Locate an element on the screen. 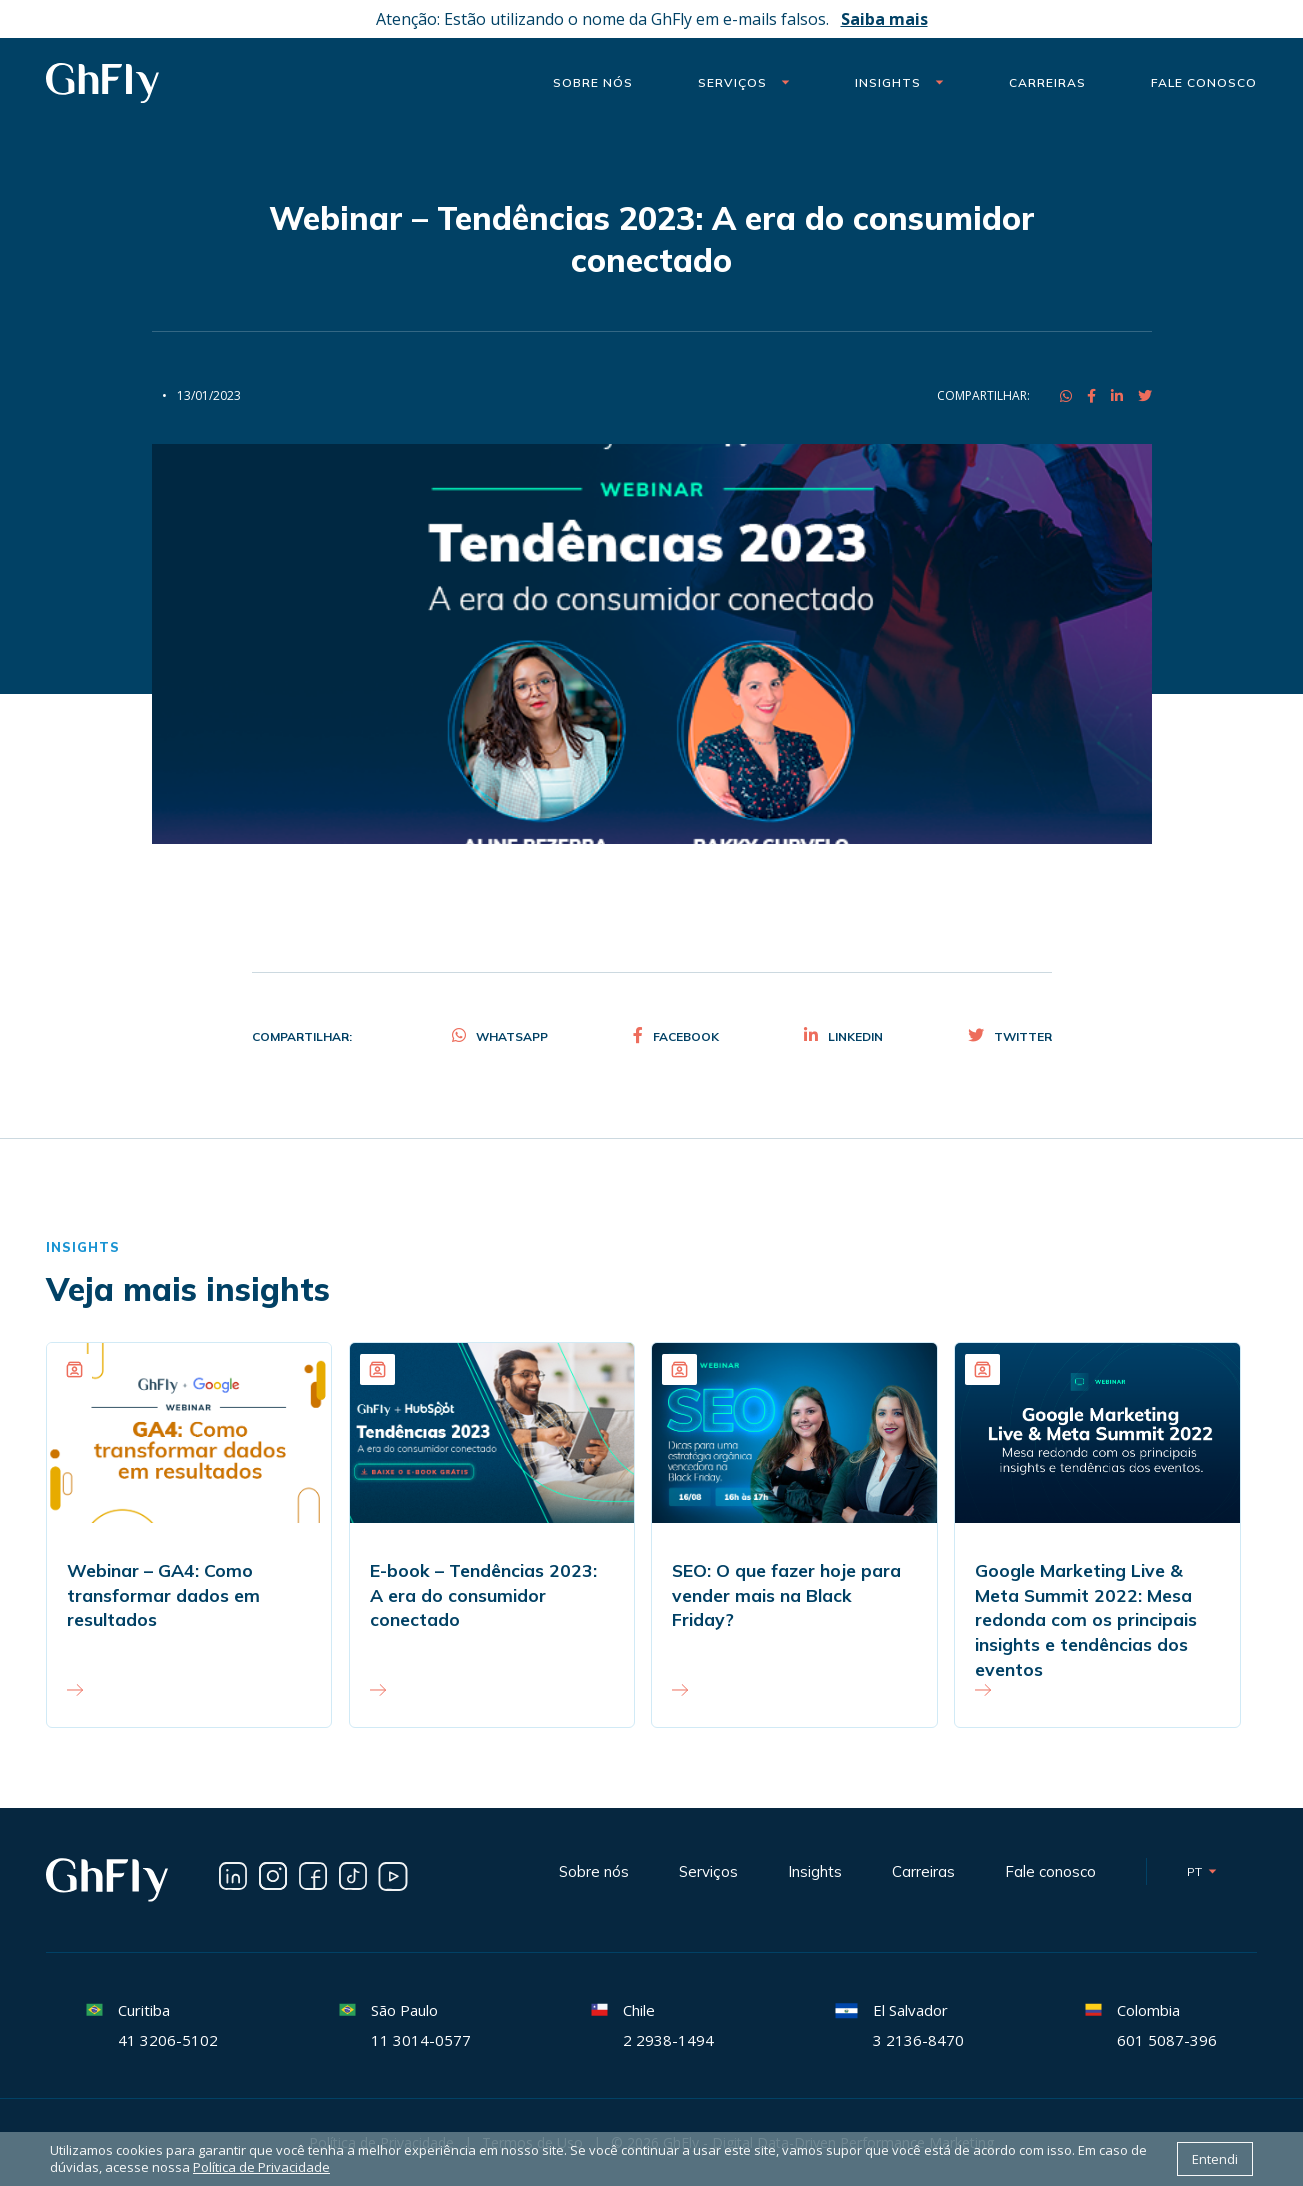  41 3206-5102 is located at coordinates (168, 2040).